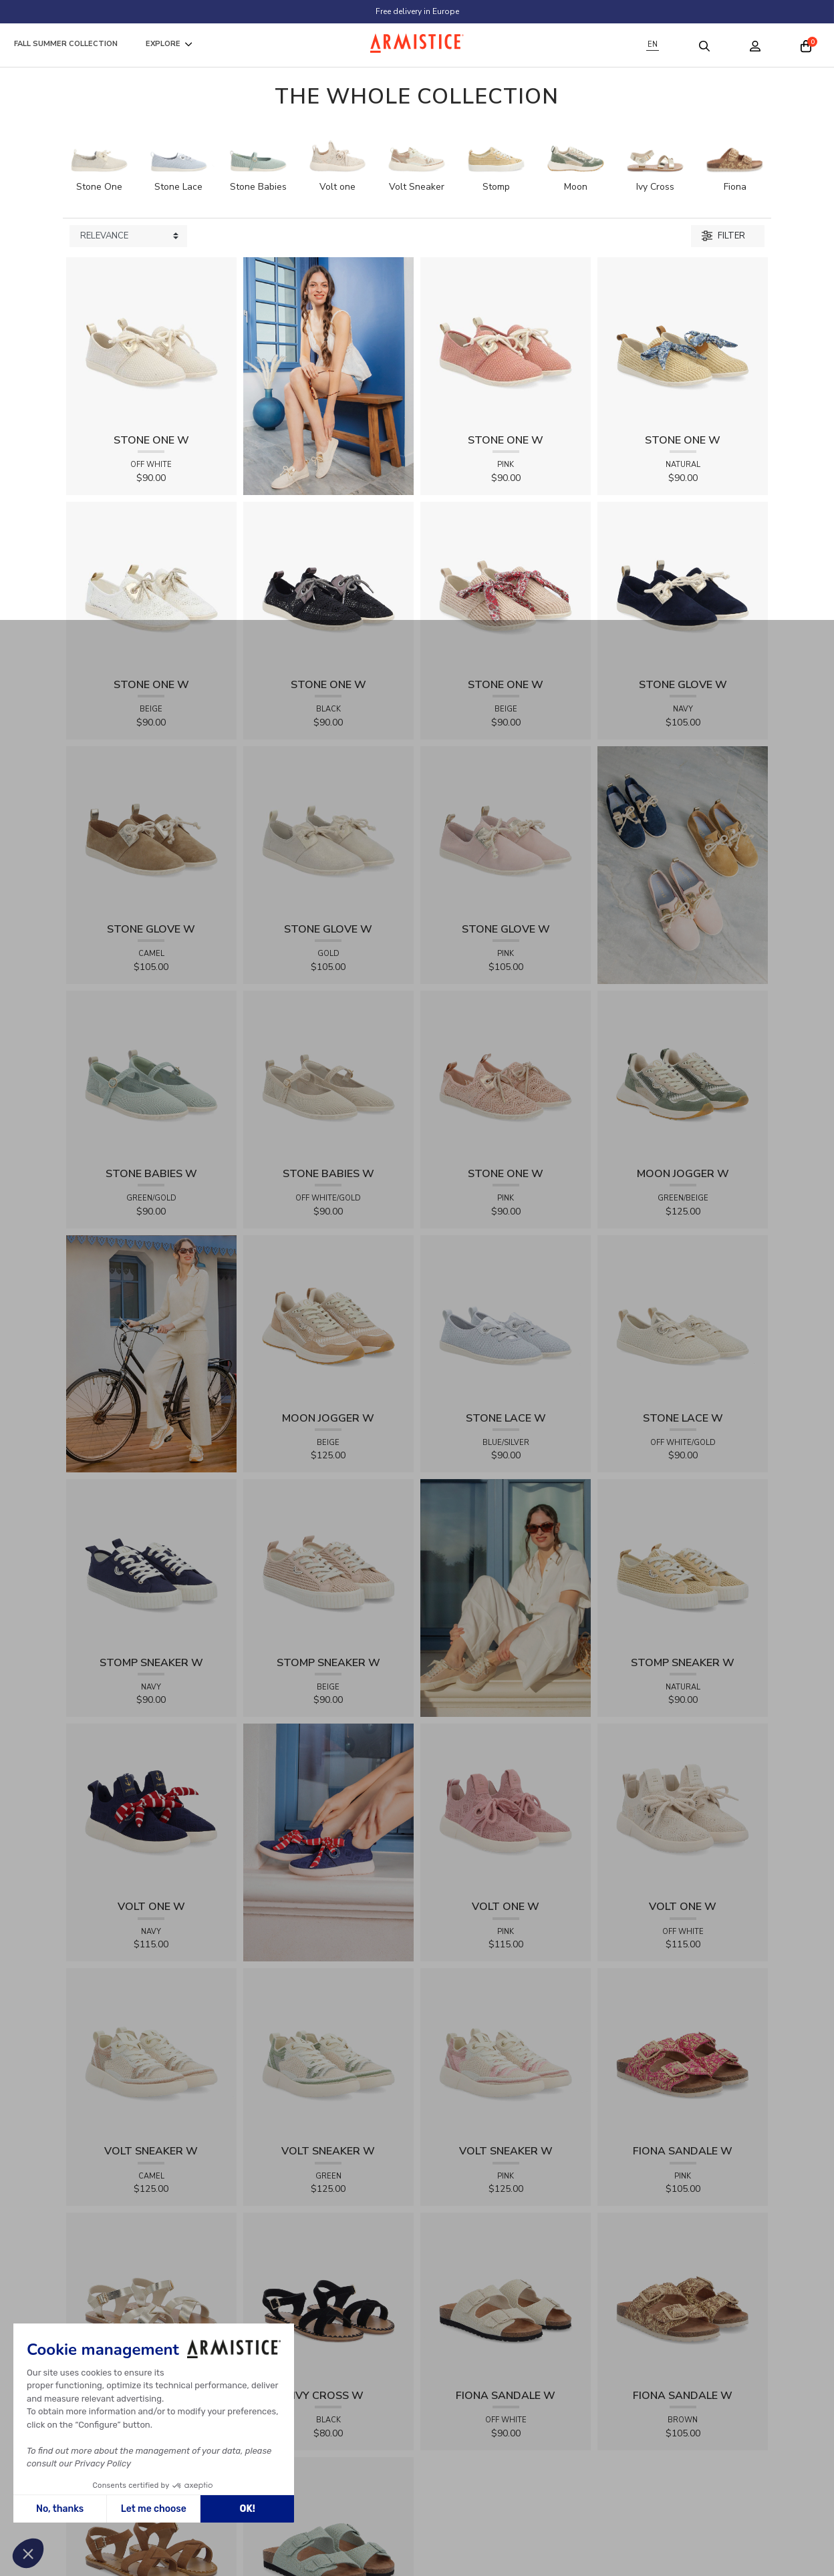 Image resolution: width=834 pixels, height=2576 pixels. I want to click on [View product STONE BABIES W - FLEX - GREEN/GOLD], so click(151, 1075).